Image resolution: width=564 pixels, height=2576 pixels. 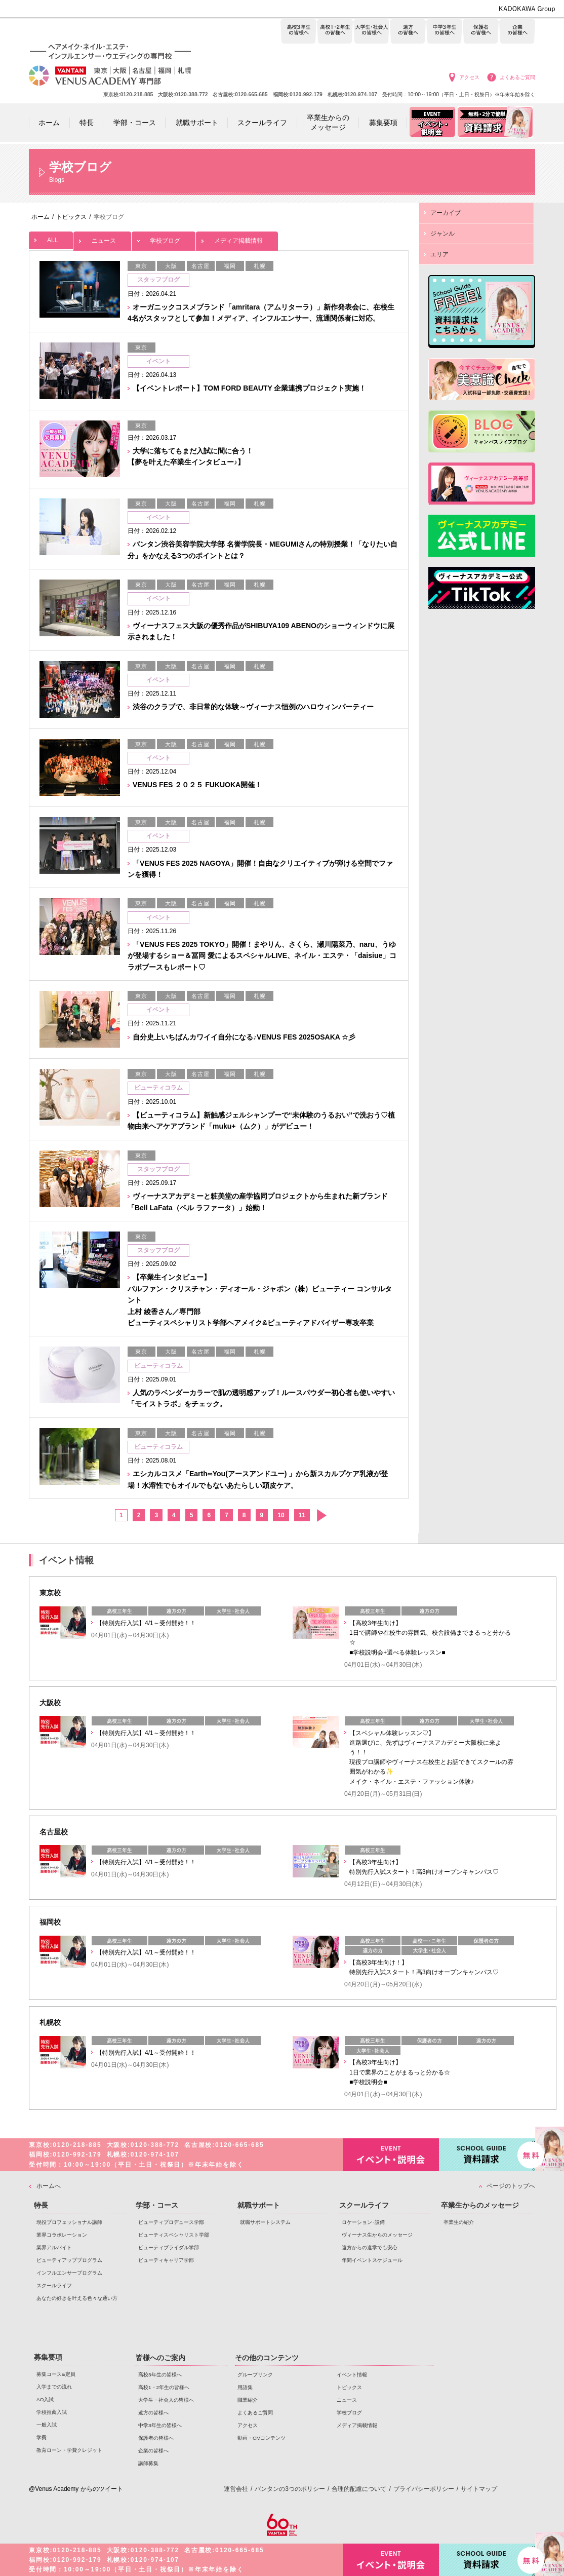 I want to click on プライバシーポリシー, so click(x=423, y=2488).